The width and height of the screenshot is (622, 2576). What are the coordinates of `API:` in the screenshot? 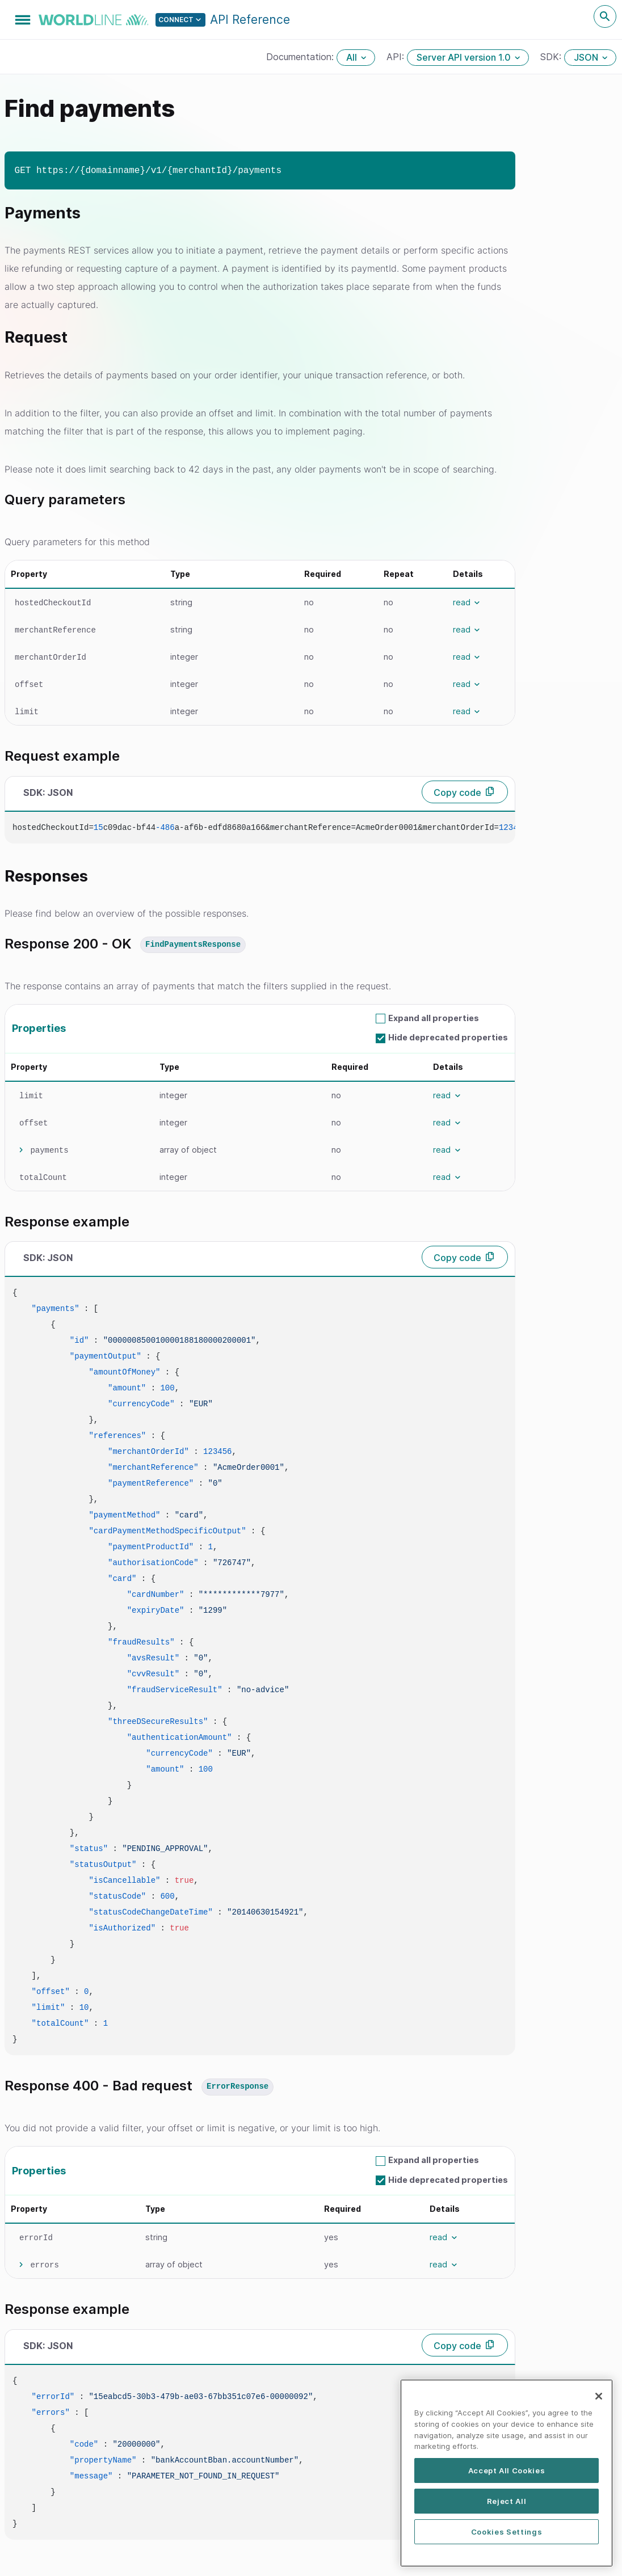 It's located at (396, 56).